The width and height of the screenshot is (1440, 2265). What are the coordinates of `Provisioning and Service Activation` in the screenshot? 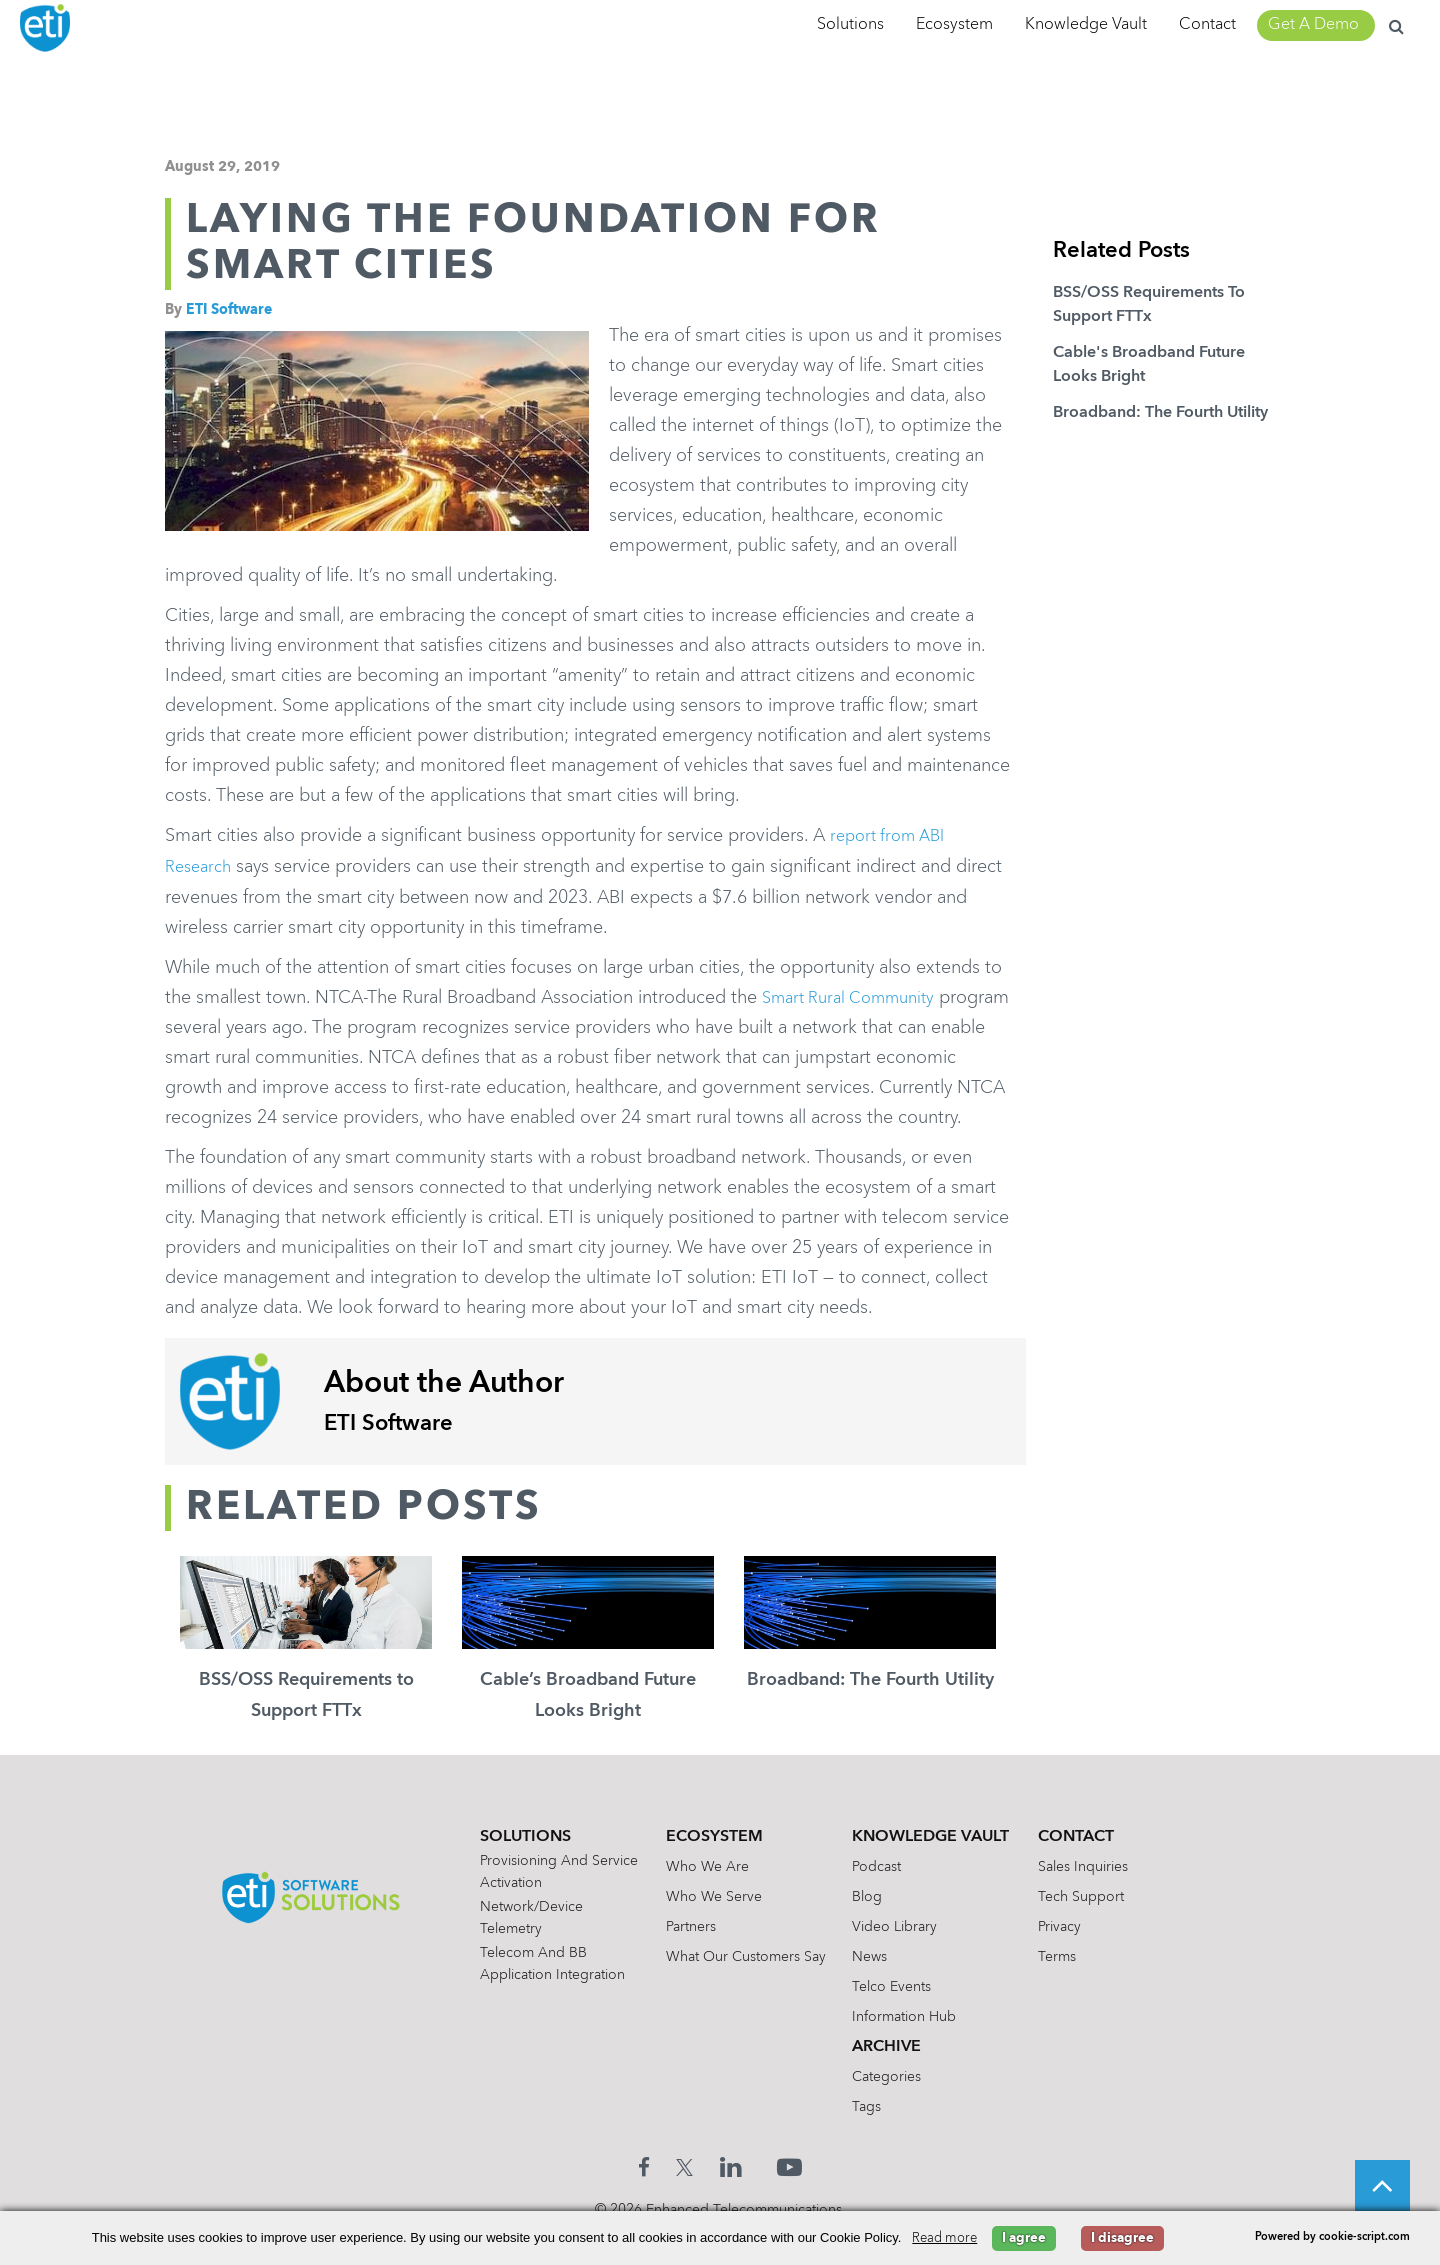 It's located at (539, 1901).